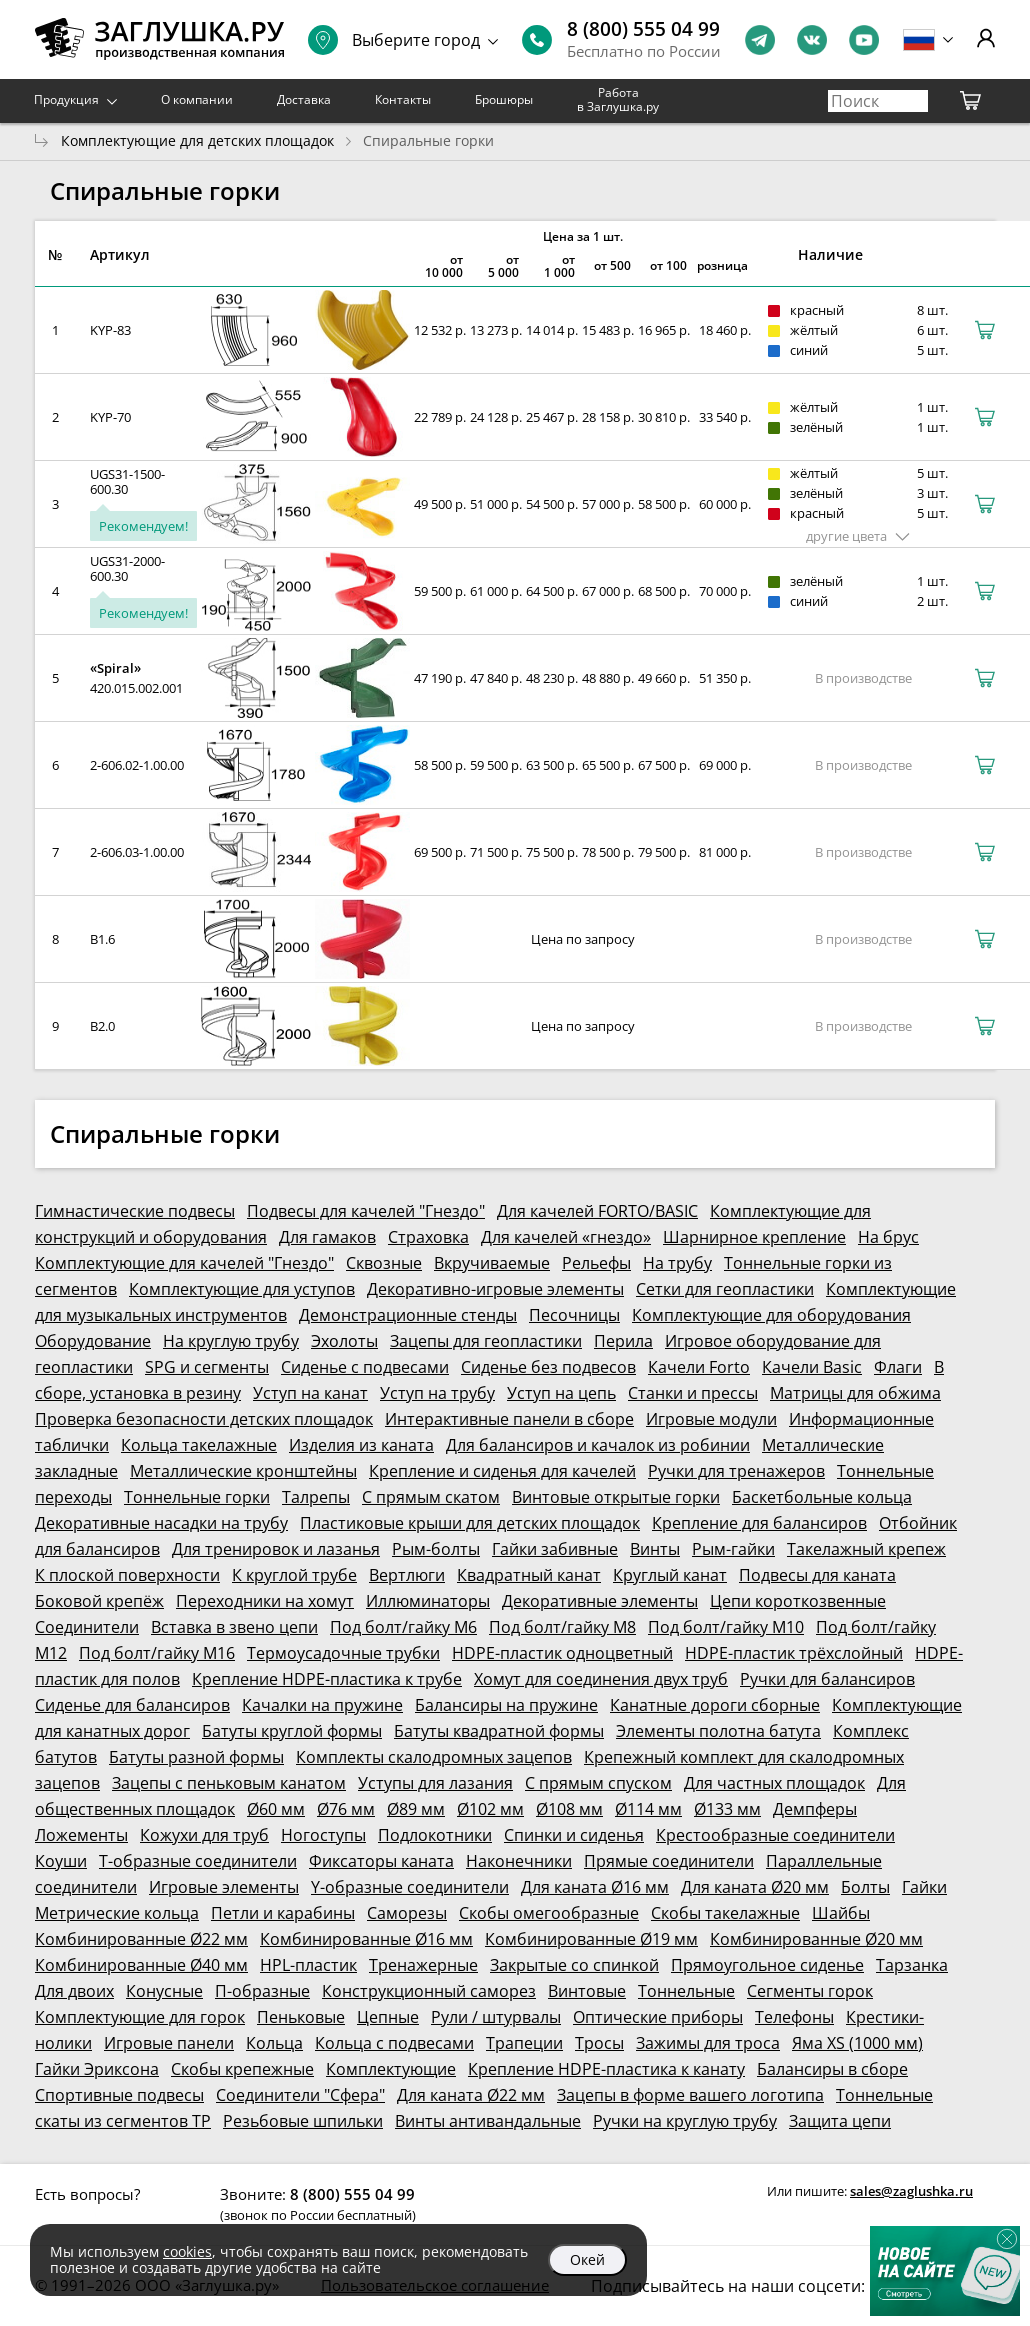 This screenshot has width=1030, height=2326. What do you see at coordinates (898, 1367) in the screenshot?
I see `Флаги` at bounding box center [898, 1367].